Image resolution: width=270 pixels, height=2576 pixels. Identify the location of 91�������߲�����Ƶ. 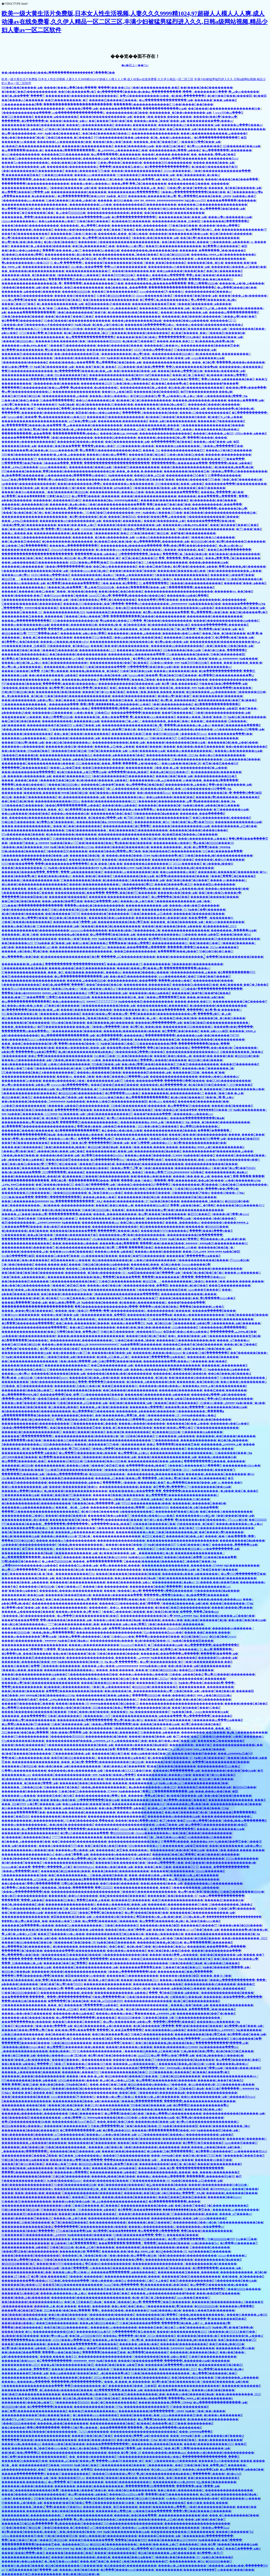
(204, 2289).